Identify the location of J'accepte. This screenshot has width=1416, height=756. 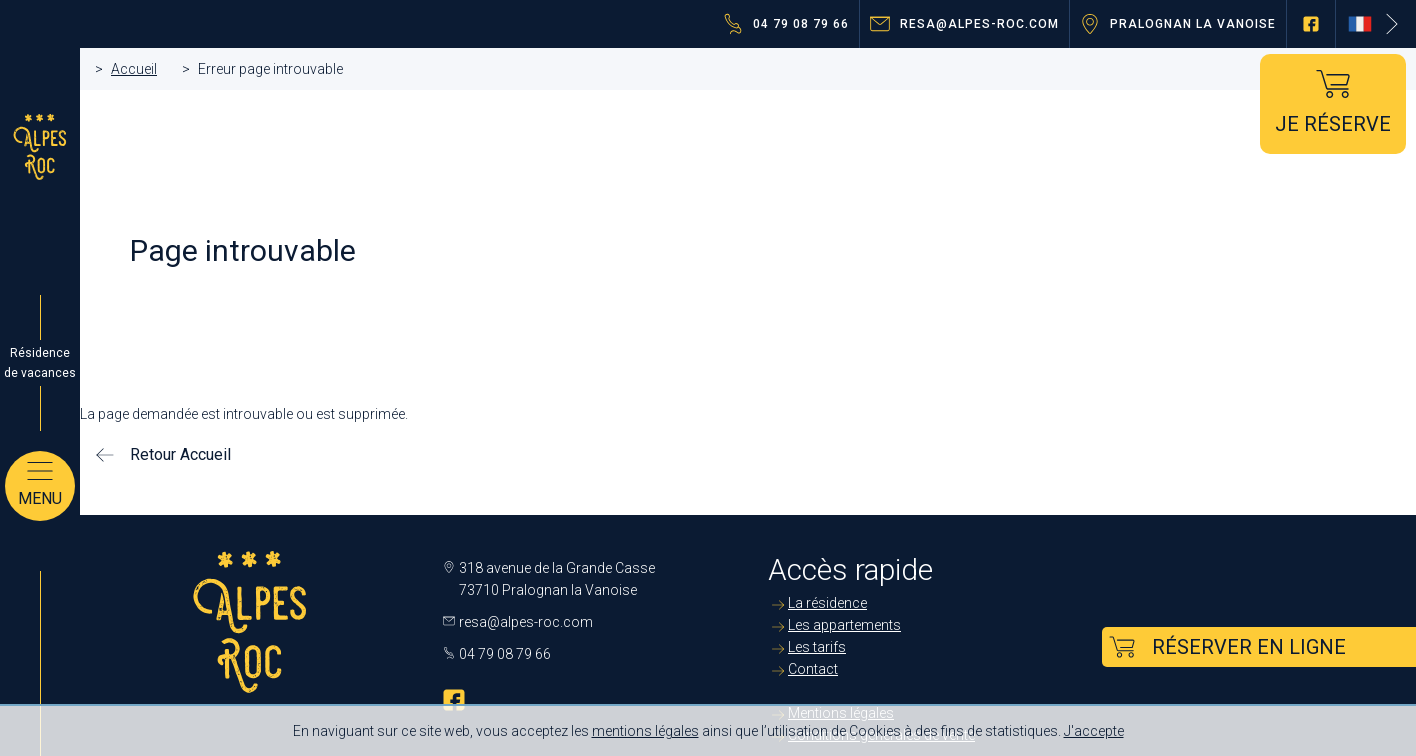
(1094, 731).